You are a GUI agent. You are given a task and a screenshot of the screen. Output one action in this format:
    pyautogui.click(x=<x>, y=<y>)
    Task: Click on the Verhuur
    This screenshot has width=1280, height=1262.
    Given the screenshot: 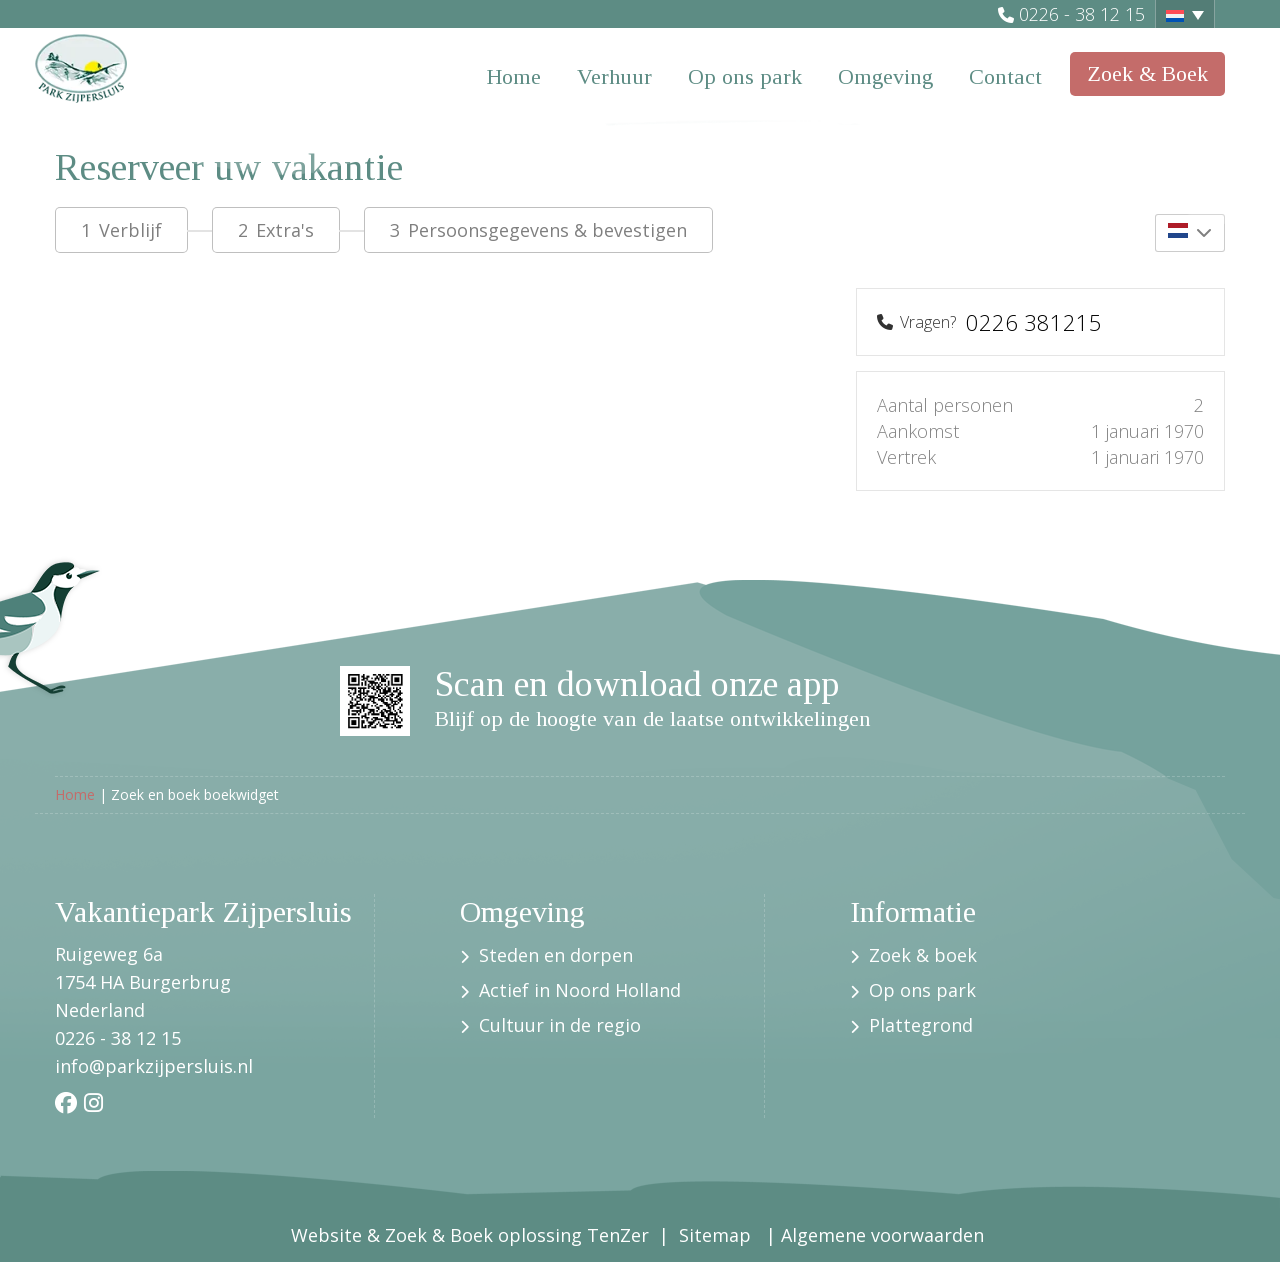 What is the action you would take?
    pyautogui.click(x=614, y=76)
    